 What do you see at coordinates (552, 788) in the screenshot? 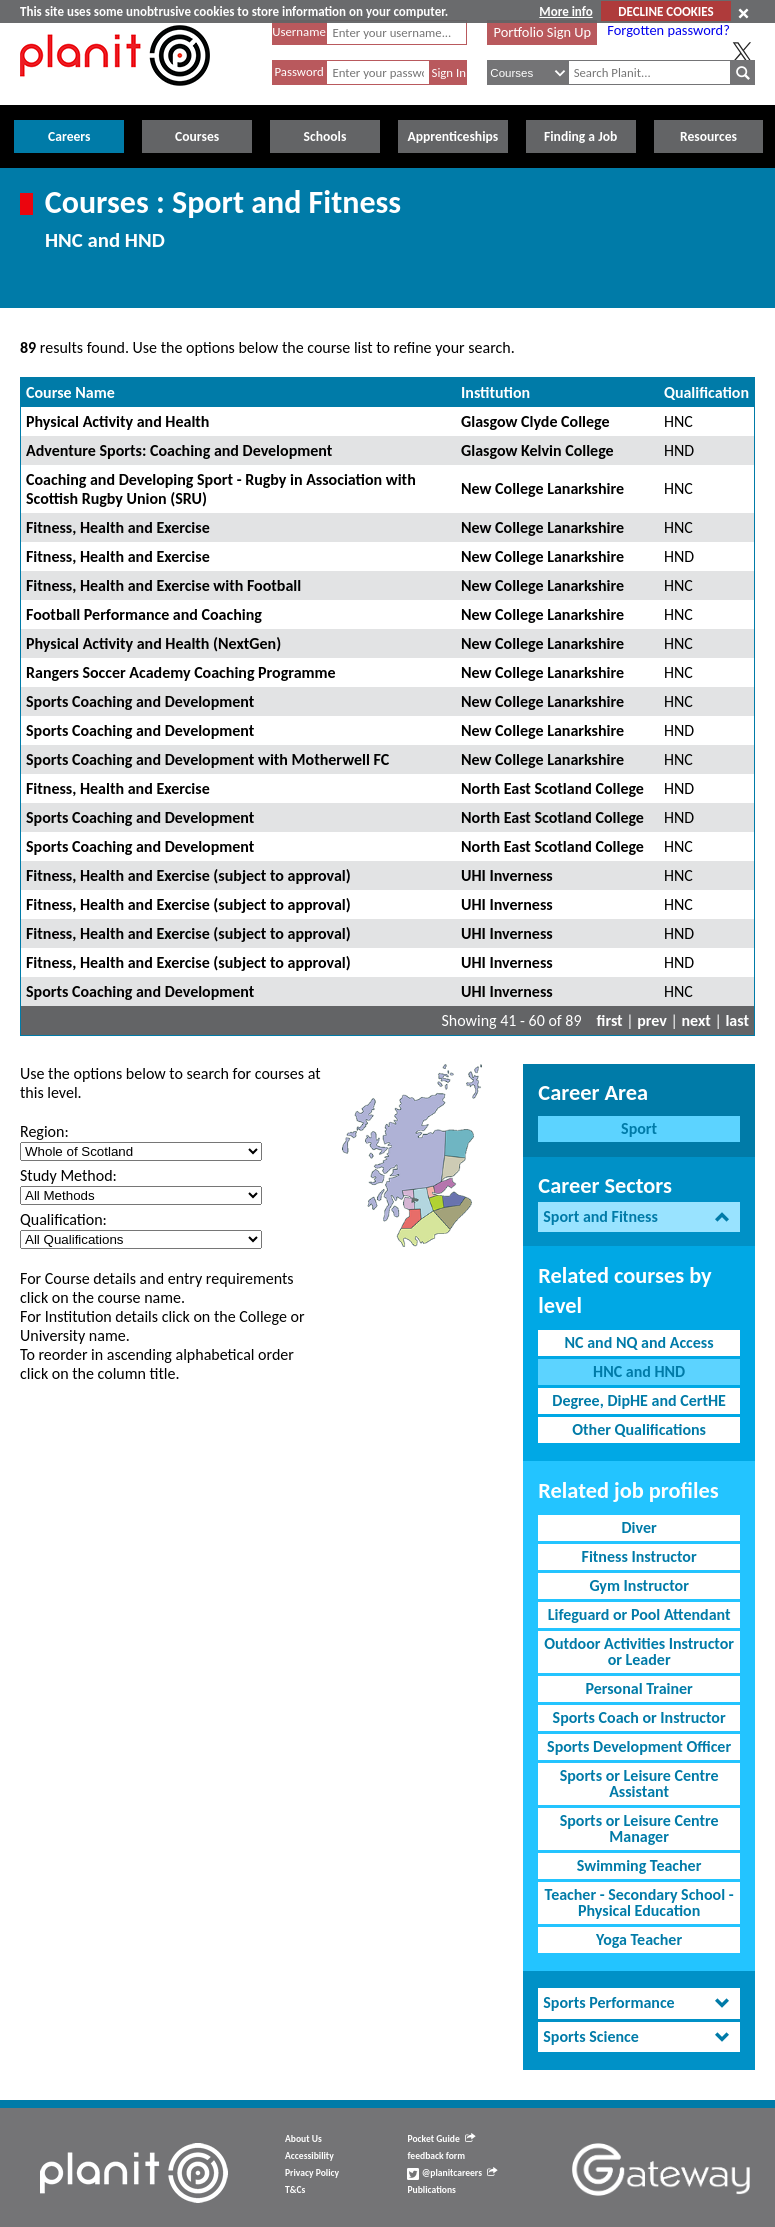
I see `North East Scotland College` at bounding box center [552, 788].